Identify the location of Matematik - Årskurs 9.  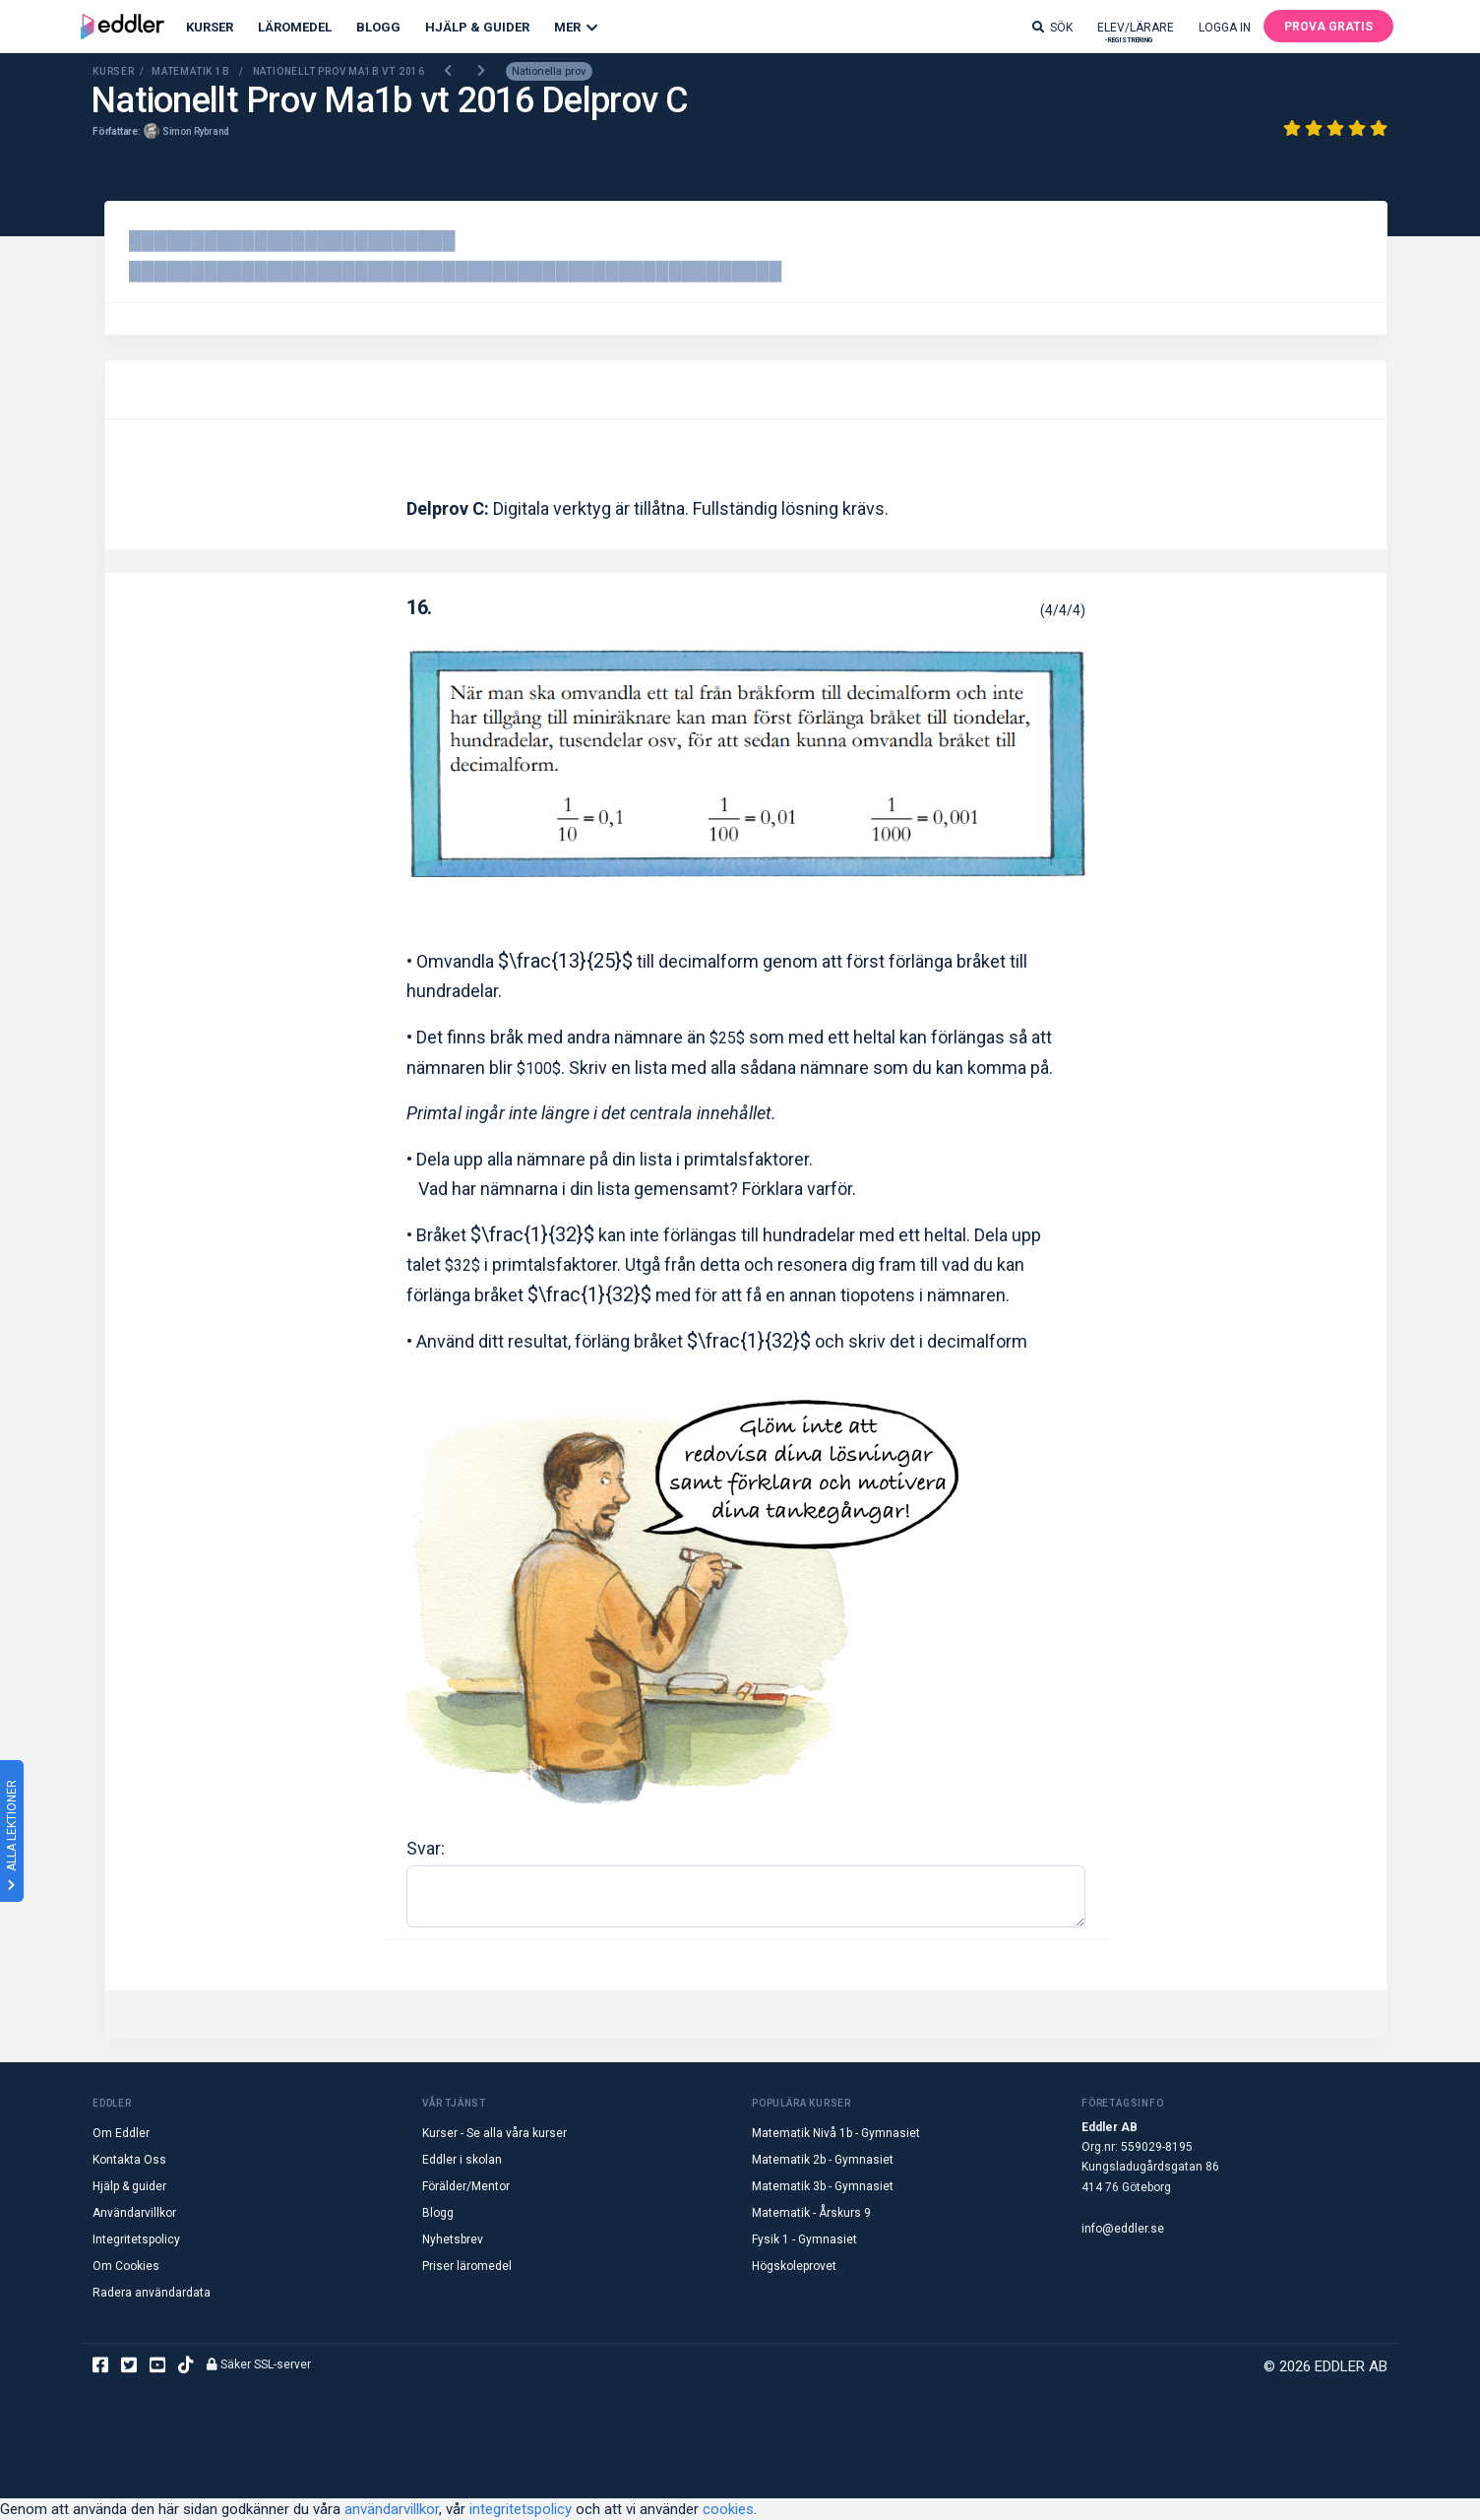
(811, 2213).